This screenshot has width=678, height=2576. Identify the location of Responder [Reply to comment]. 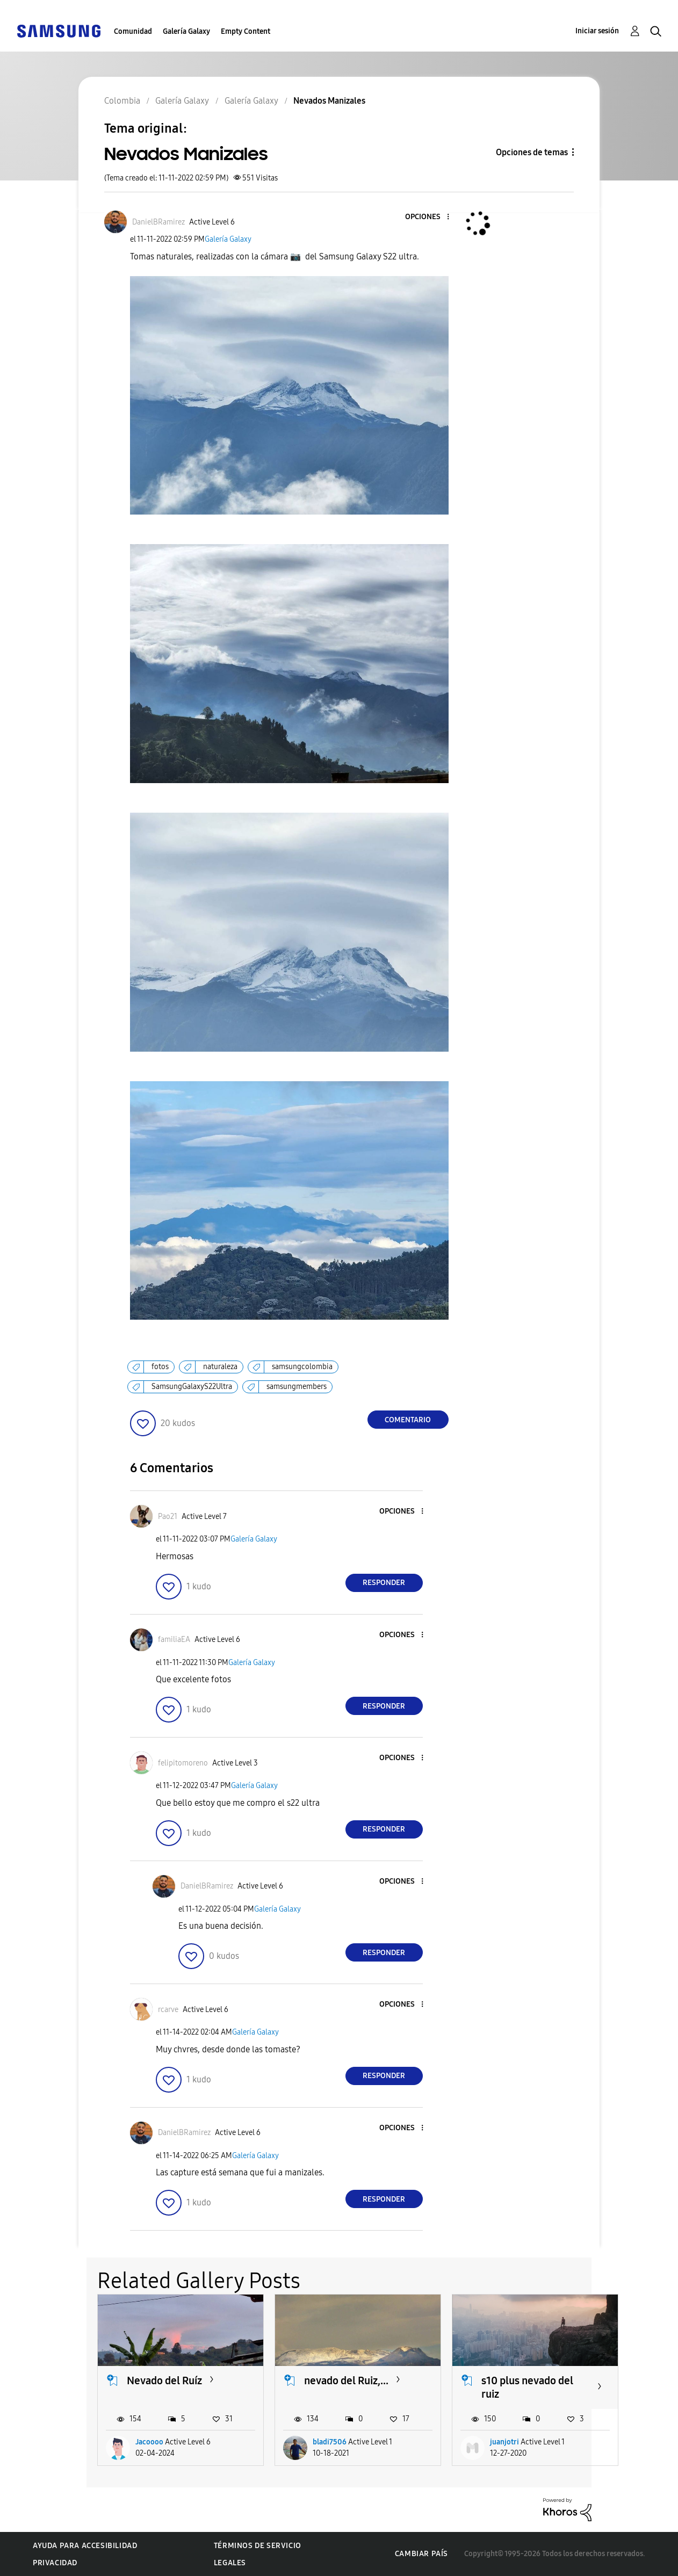
(384, 1582).